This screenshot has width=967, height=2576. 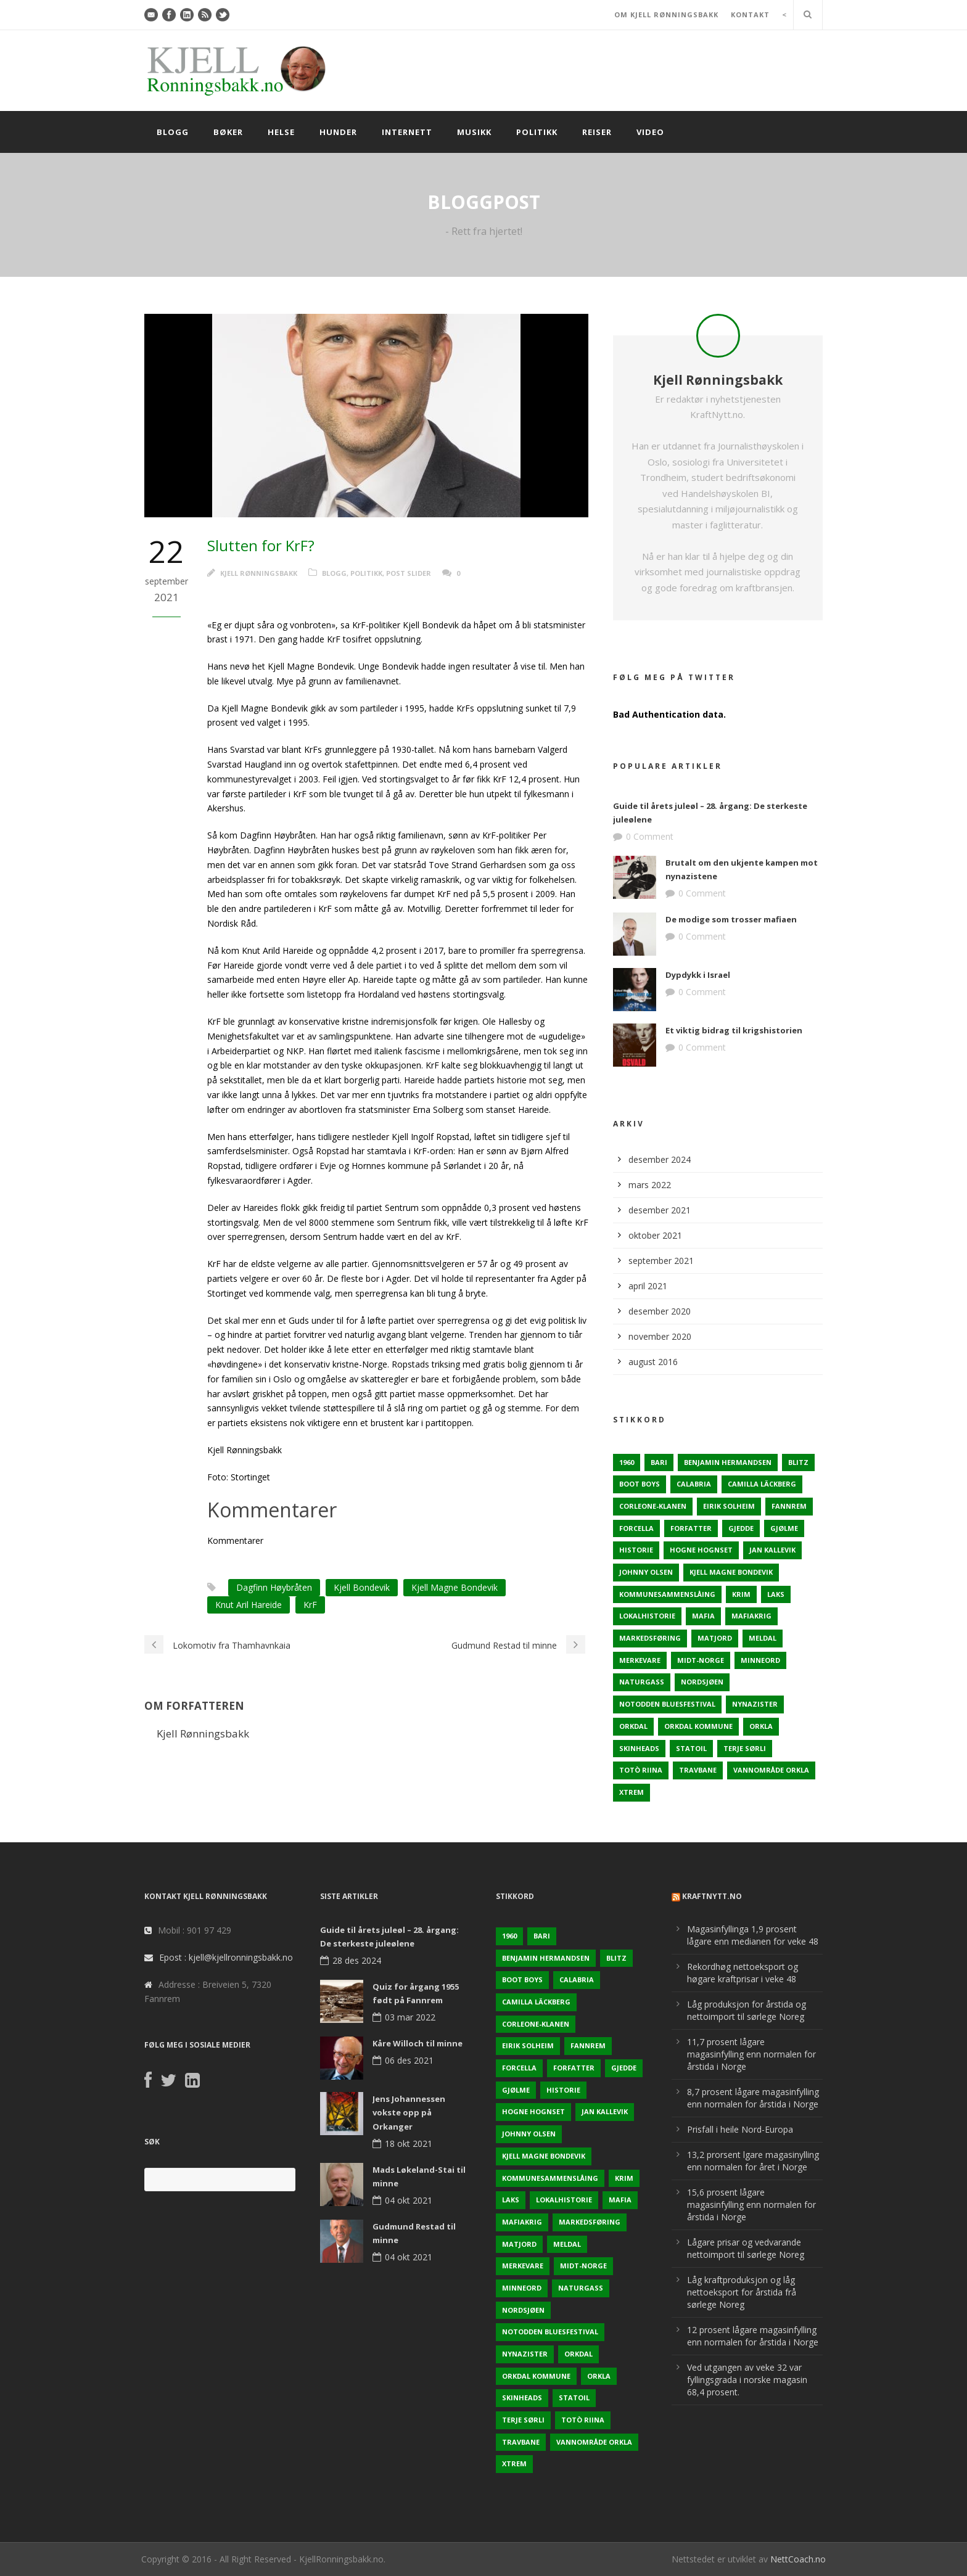 I want to click on Jan Kallevik [Jan Kallevik (1 element)], so click(x=772, y=1549).